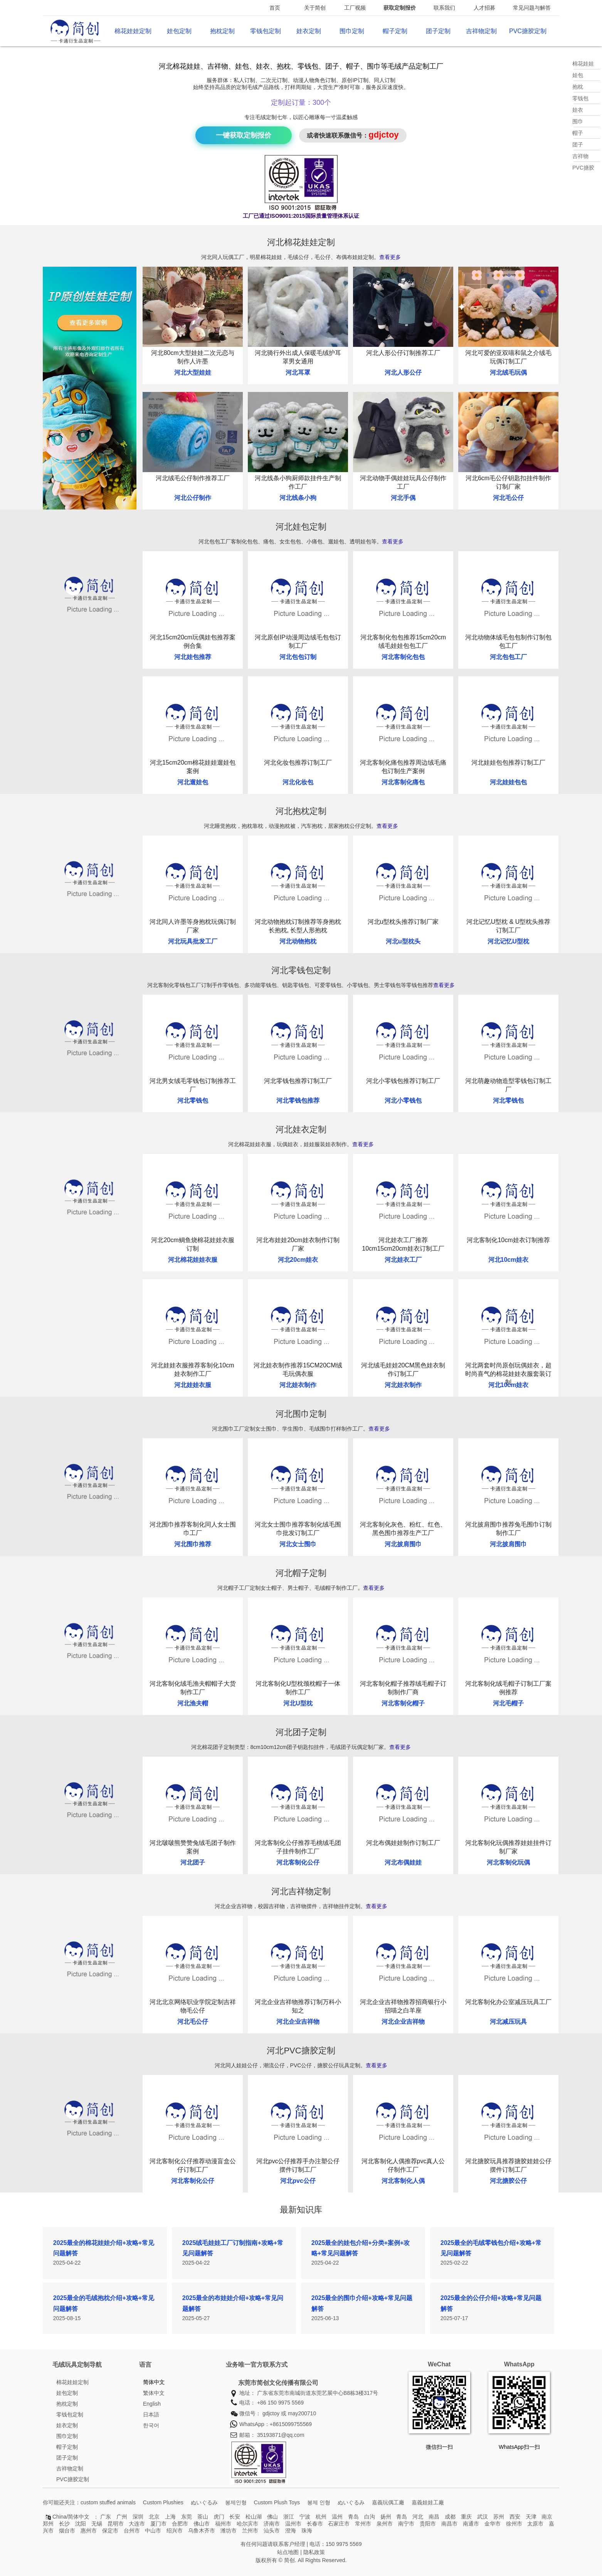 Image resolution: width=602 pixels, height=2576 pixels. Describe the element at coordinates (482, 2517) in the screenshot. I see `武汉` at that location.